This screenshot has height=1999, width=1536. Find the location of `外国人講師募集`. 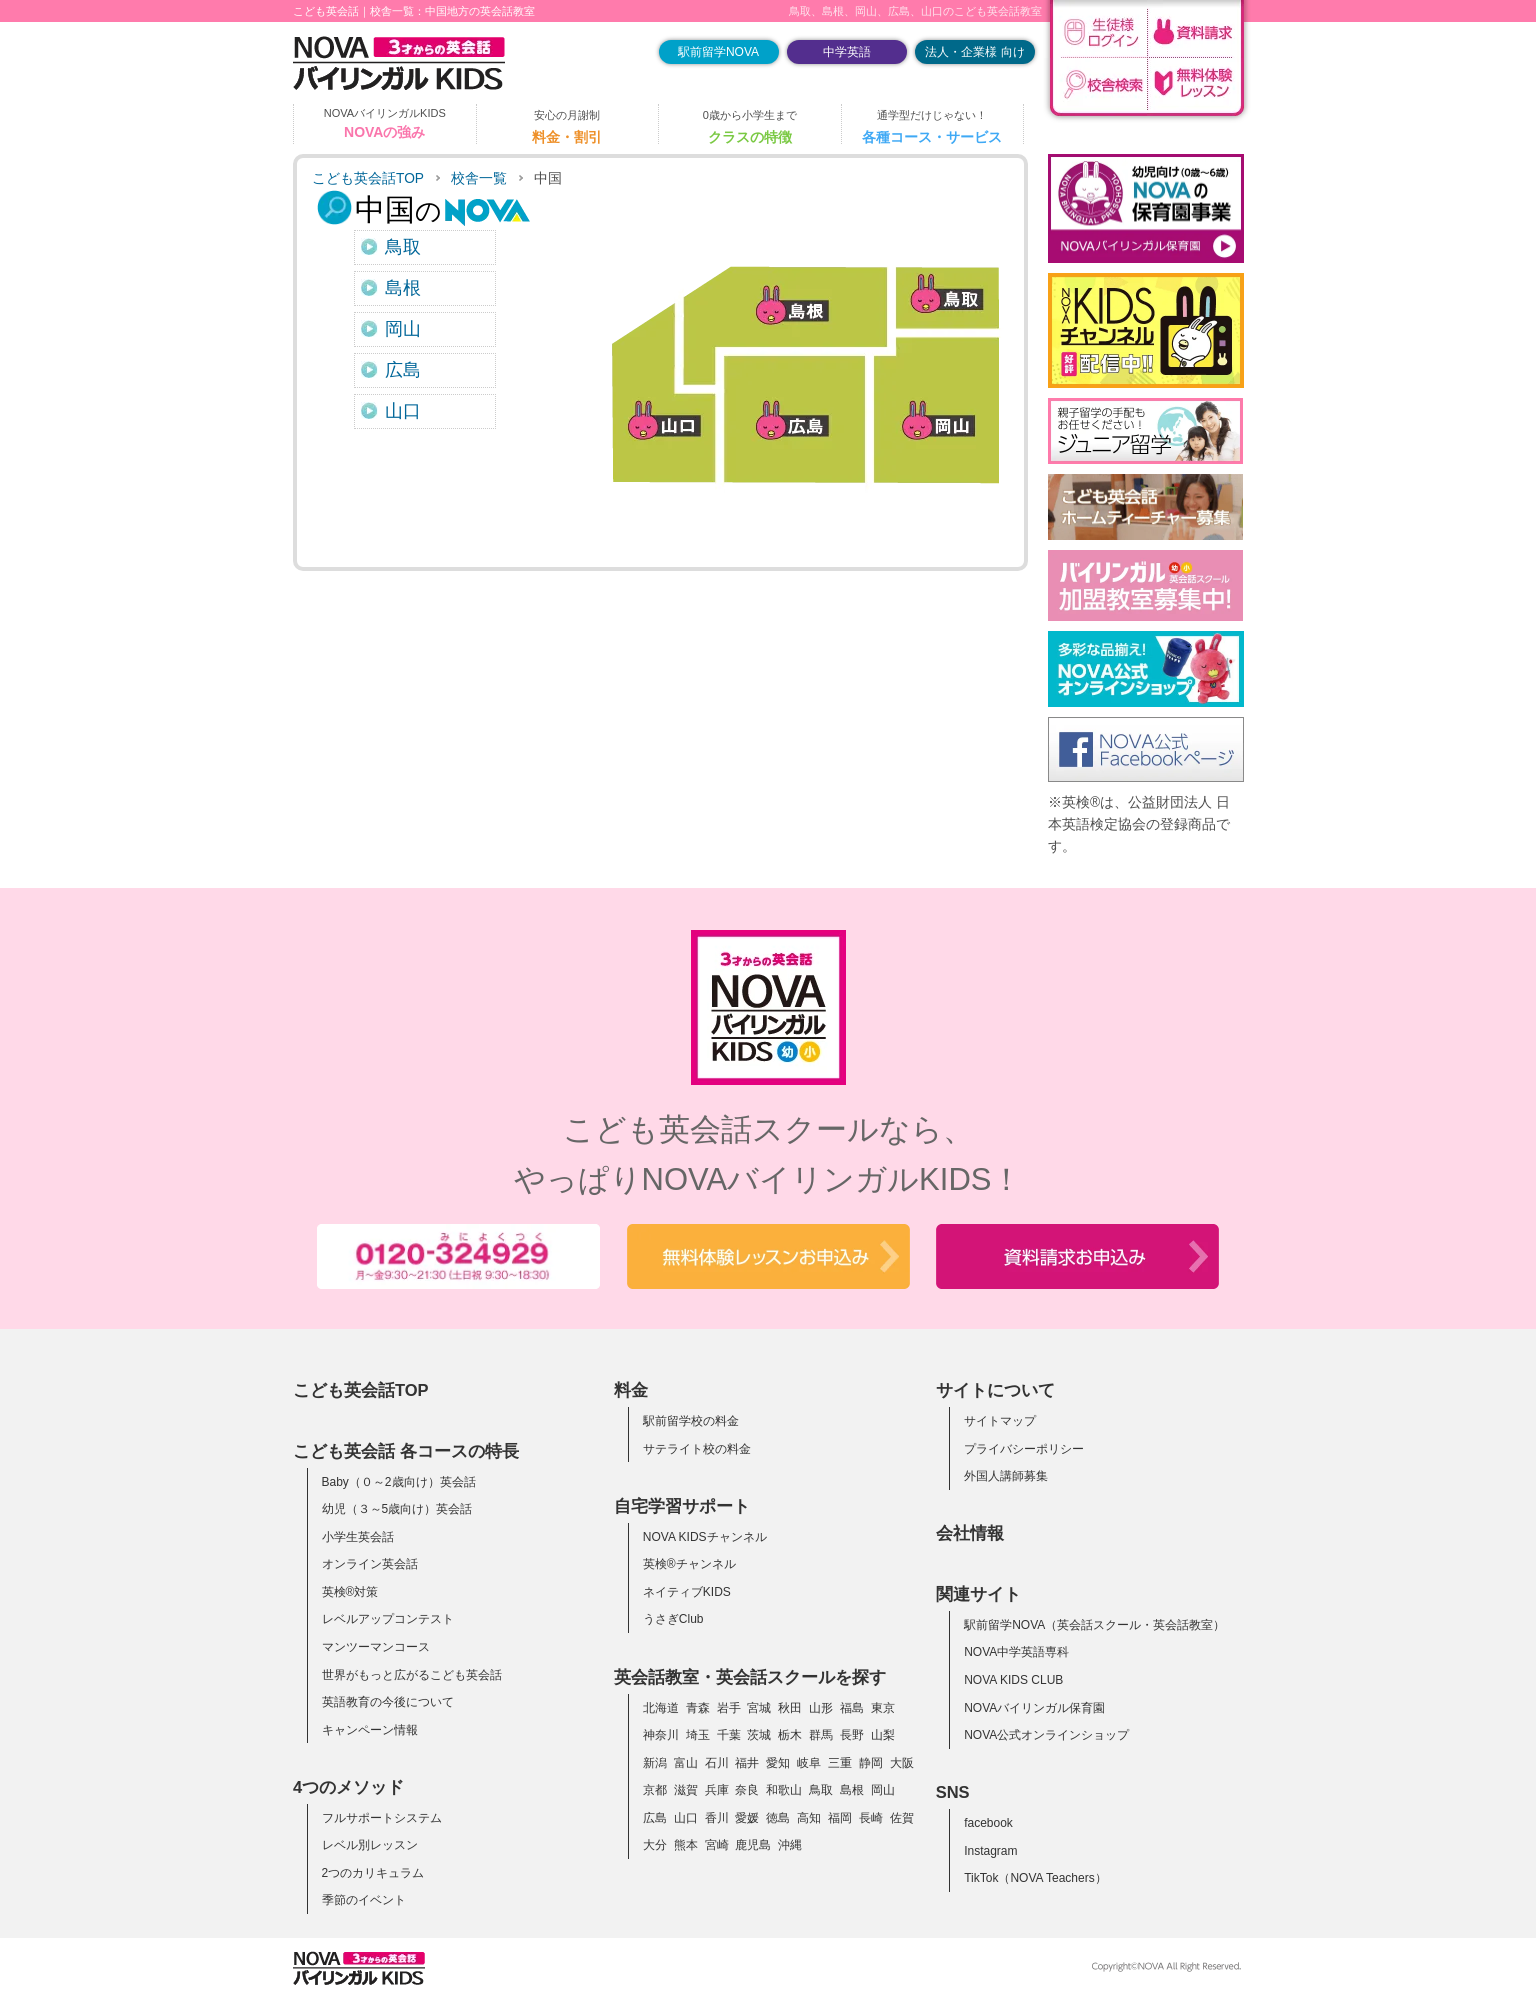

外国人講師募集 is located at coordinates (1006, 1476).